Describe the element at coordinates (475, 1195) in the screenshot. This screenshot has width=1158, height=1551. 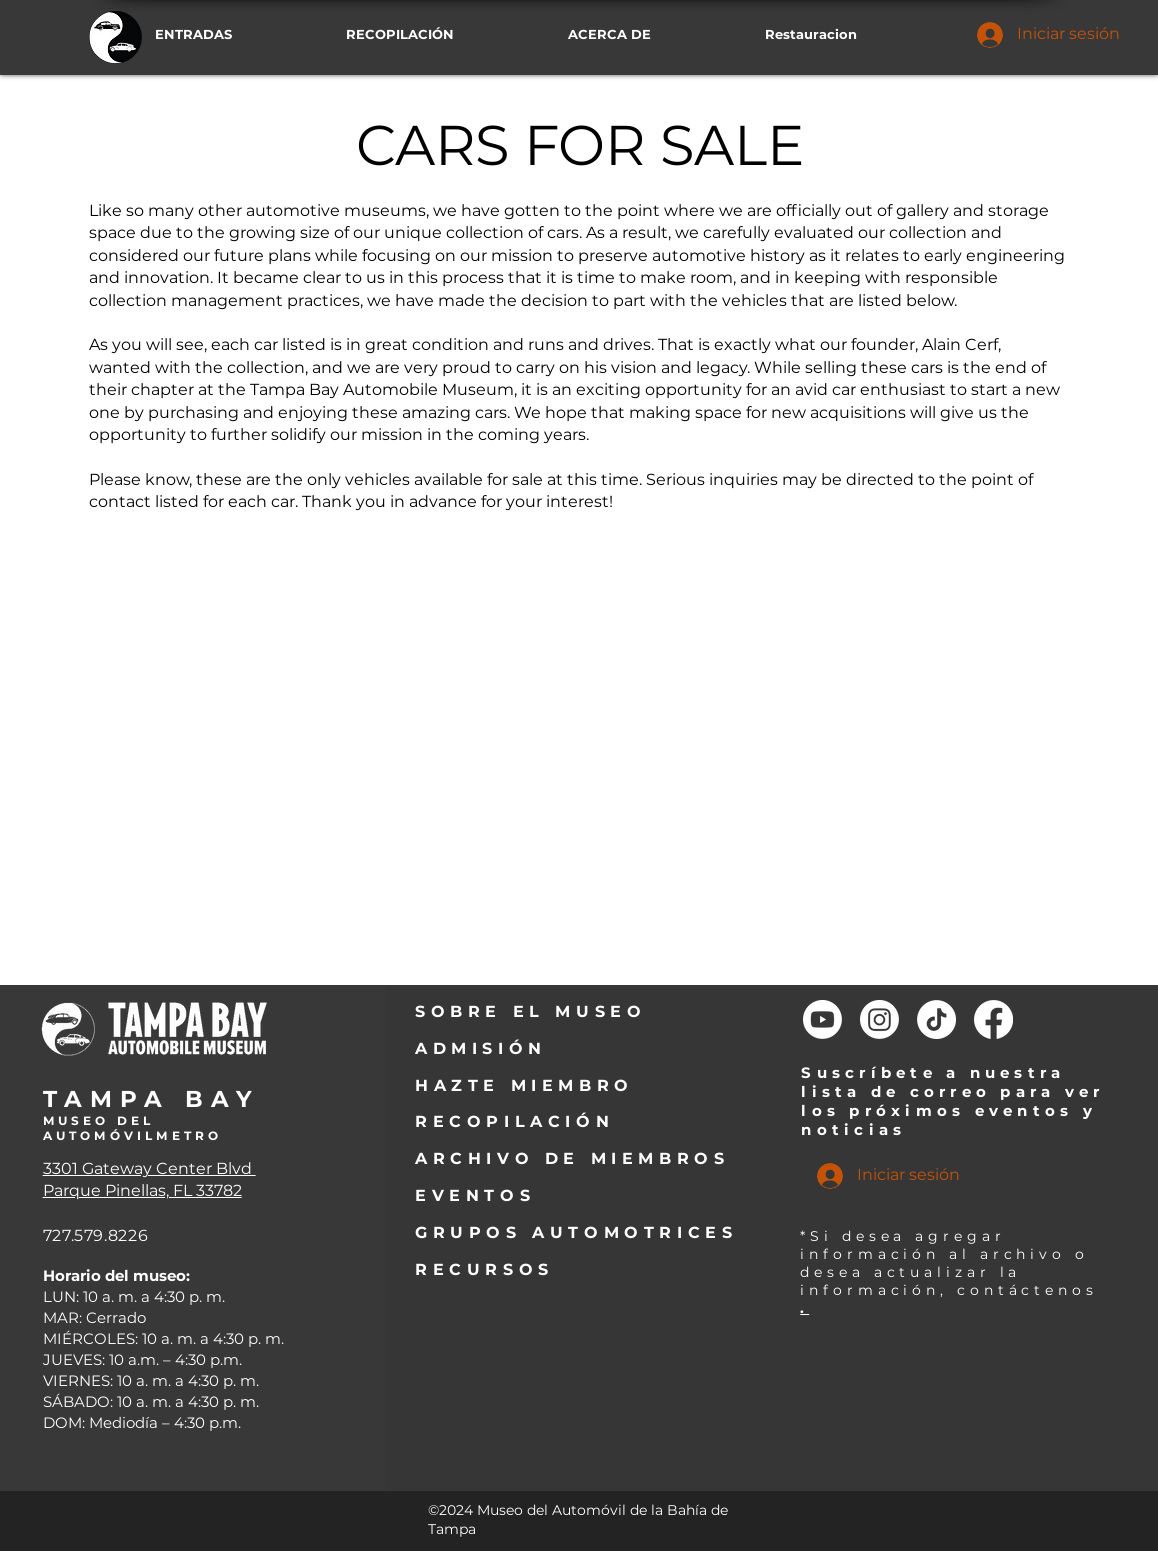
I see `EVENTOS` at that location.